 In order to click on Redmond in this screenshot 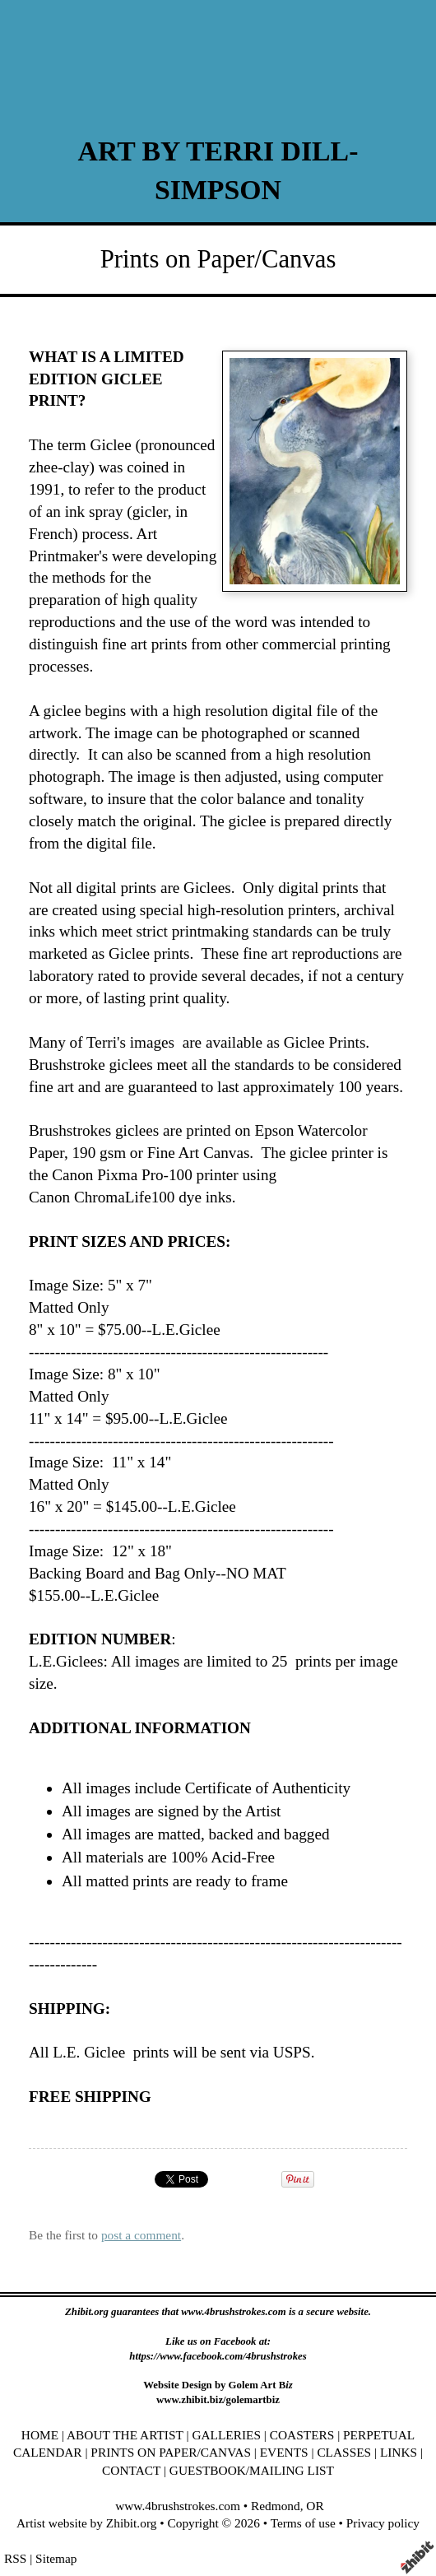, I will do `click(275, 2506)`.